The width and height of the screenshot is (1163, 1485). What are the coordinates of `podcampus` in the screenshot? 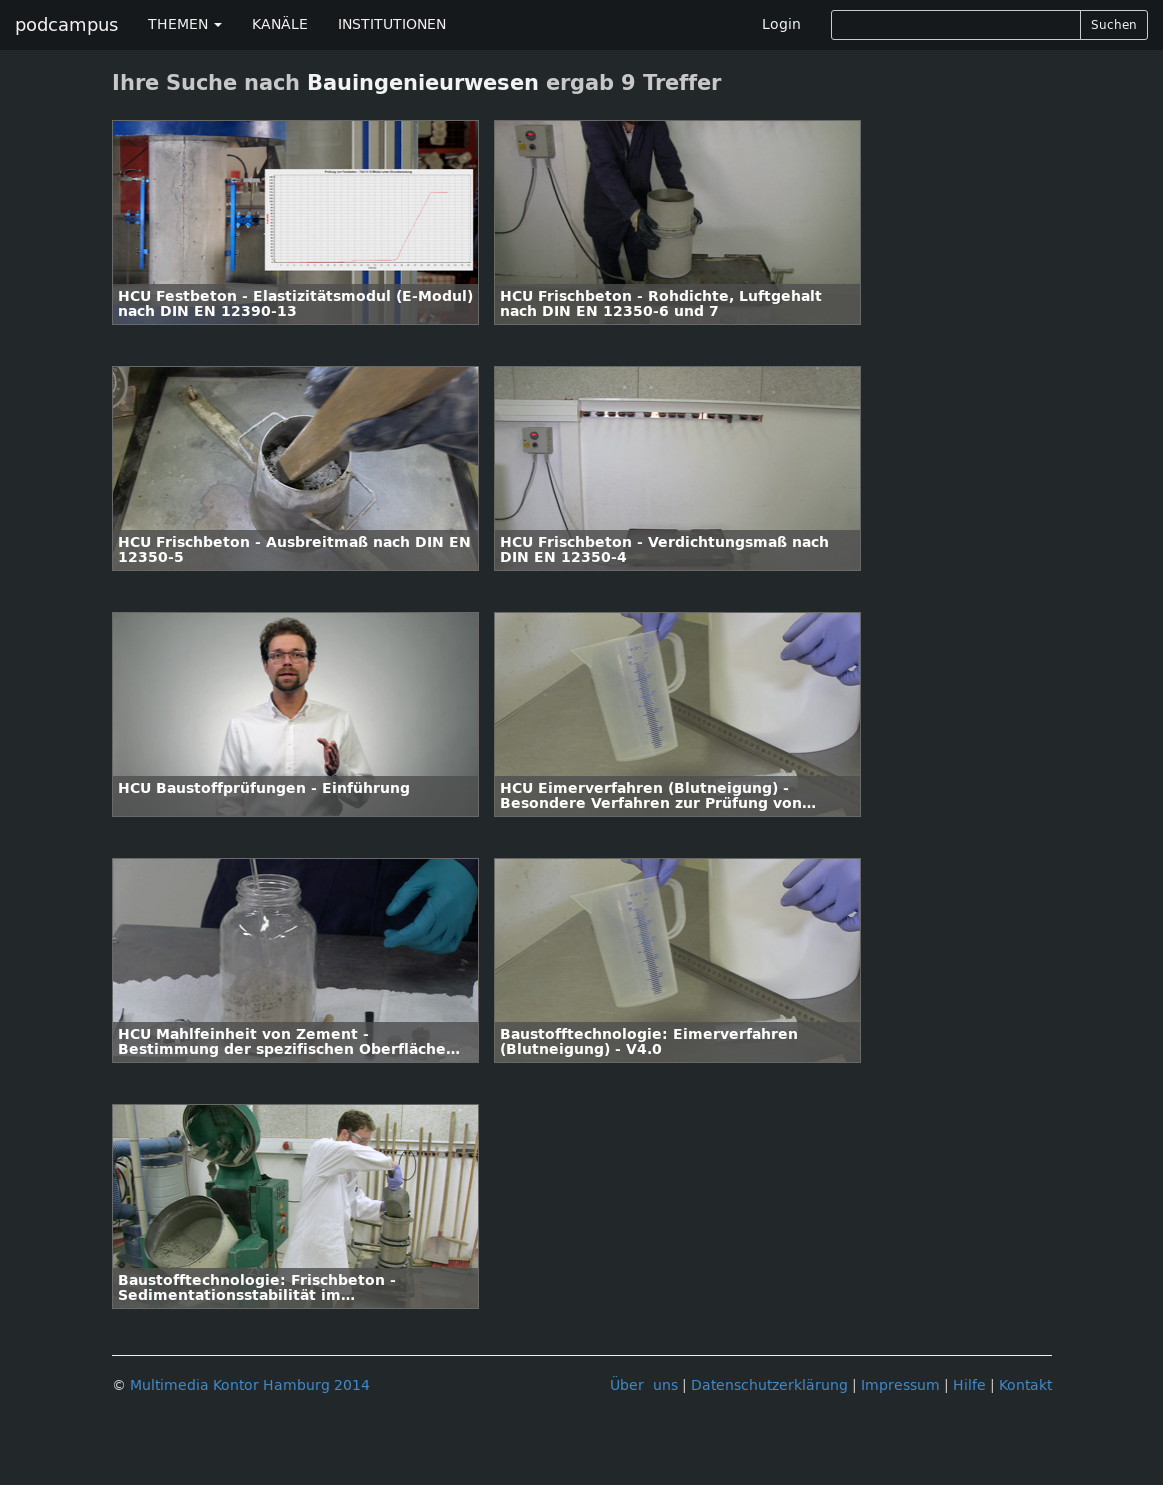 It's located at (66, 25).